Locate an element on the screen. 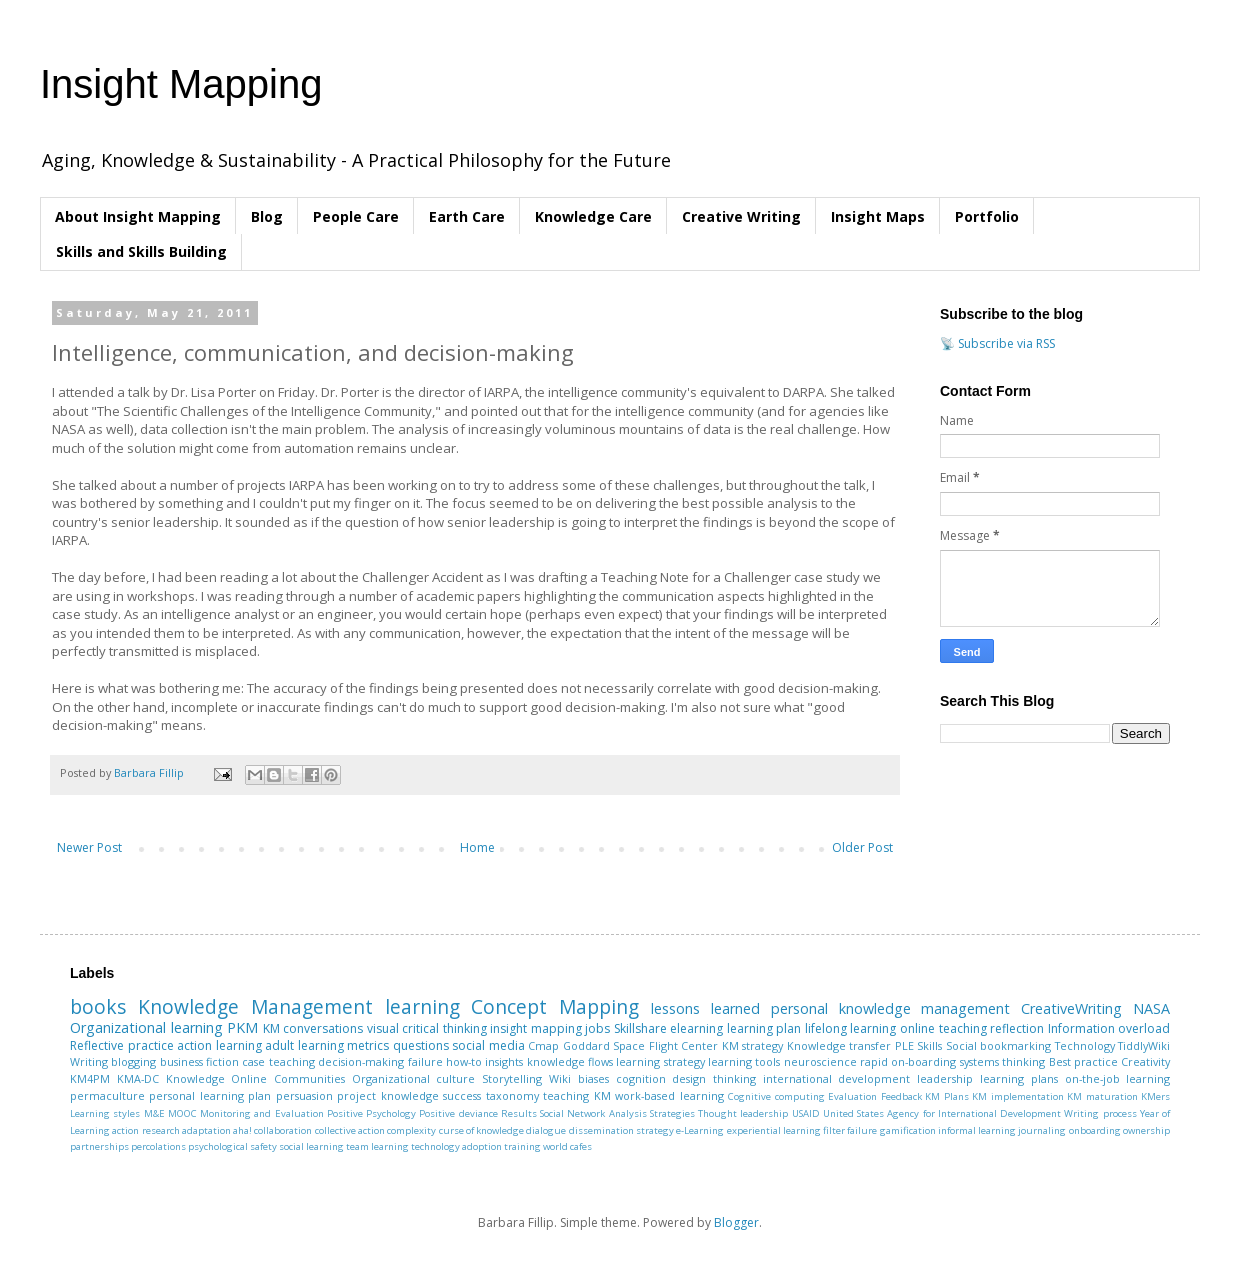 This screenshot has width=1240, height=1271. case teaching is located at coordinates (278, 1061).